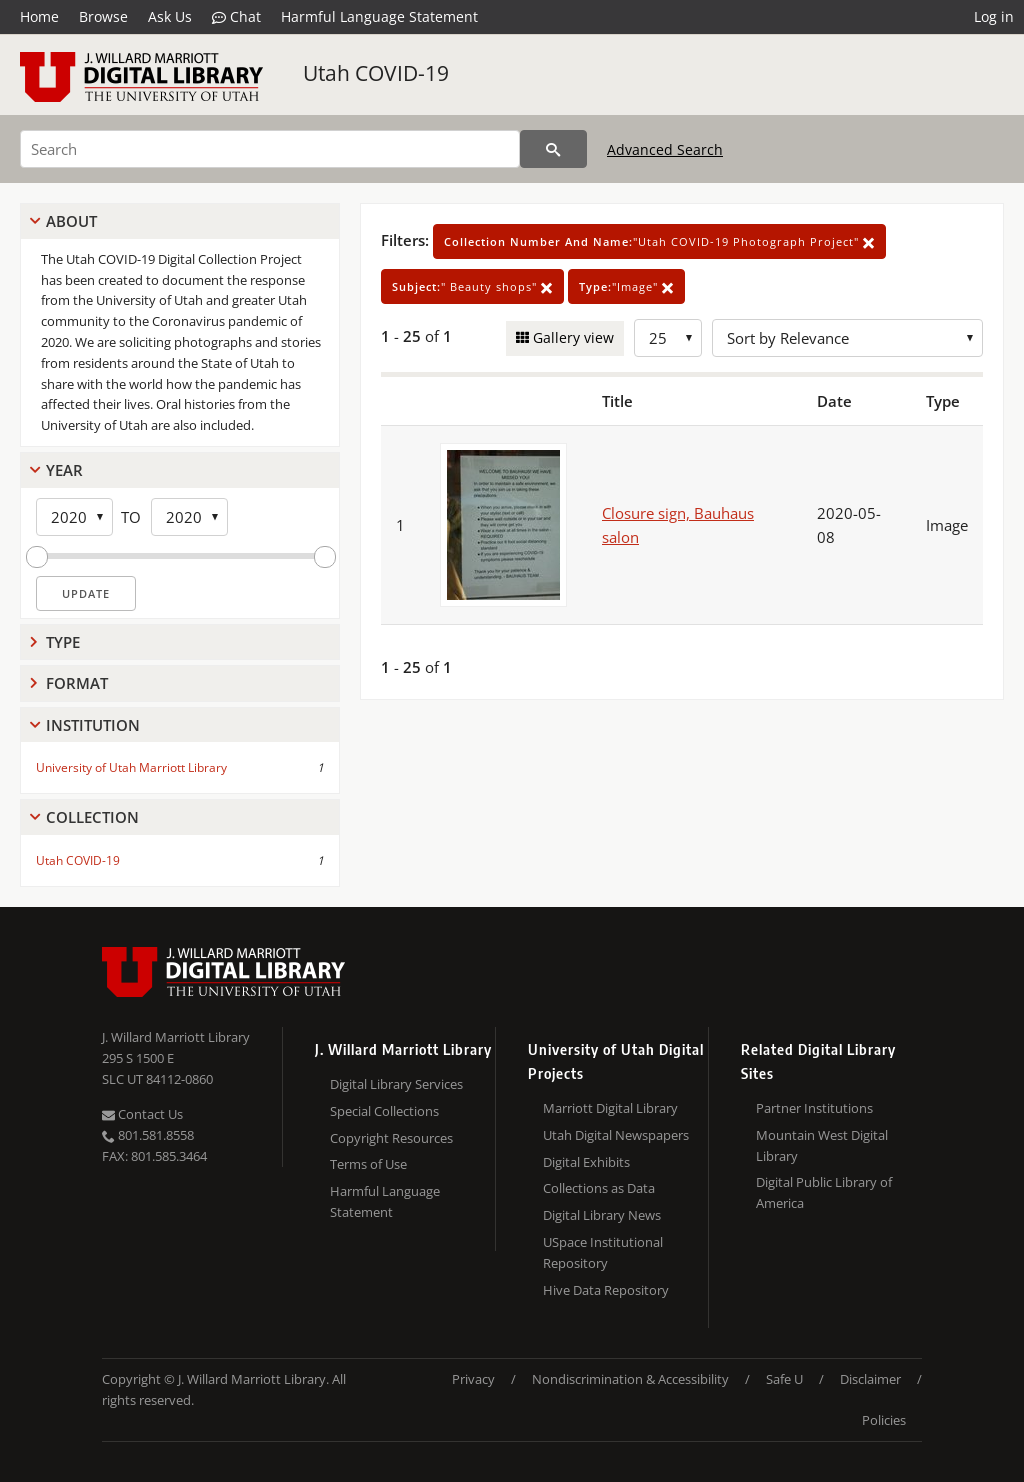 The image size is (1024, 1482). I want to click on [Search], so click(270, 149).